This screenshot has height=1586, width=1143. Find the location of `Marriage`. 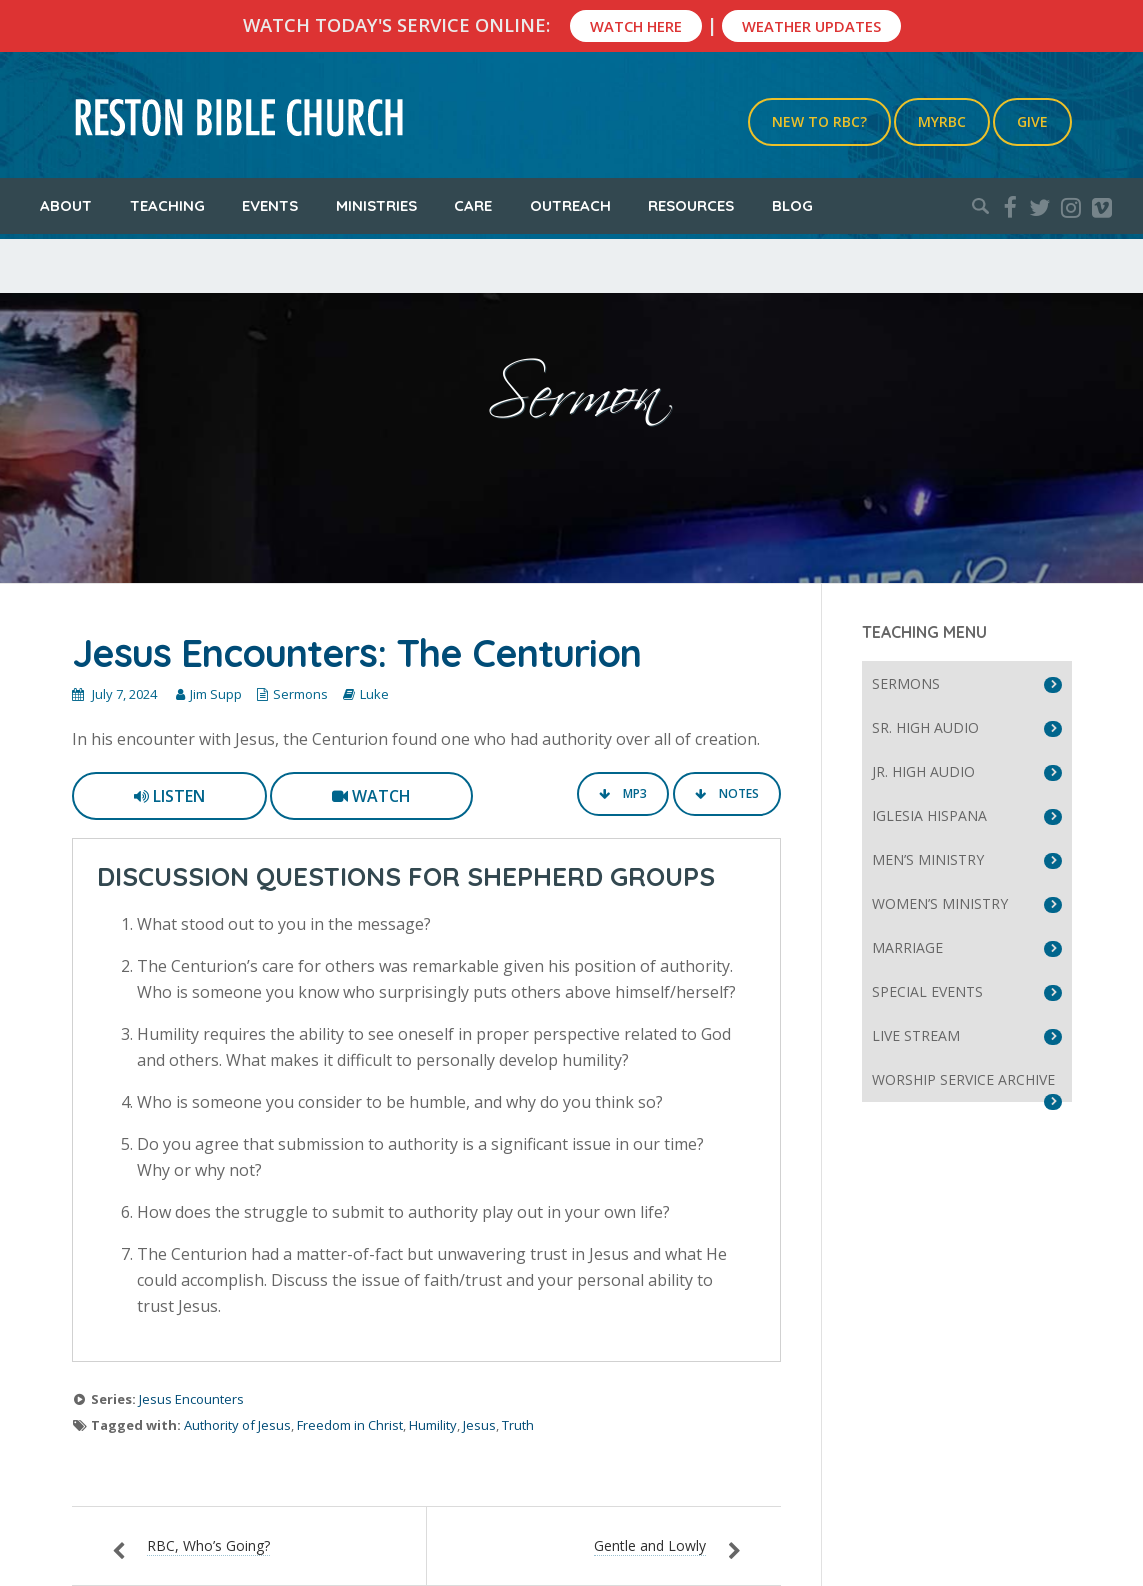

Marriage is located at coordinates (907, 947).